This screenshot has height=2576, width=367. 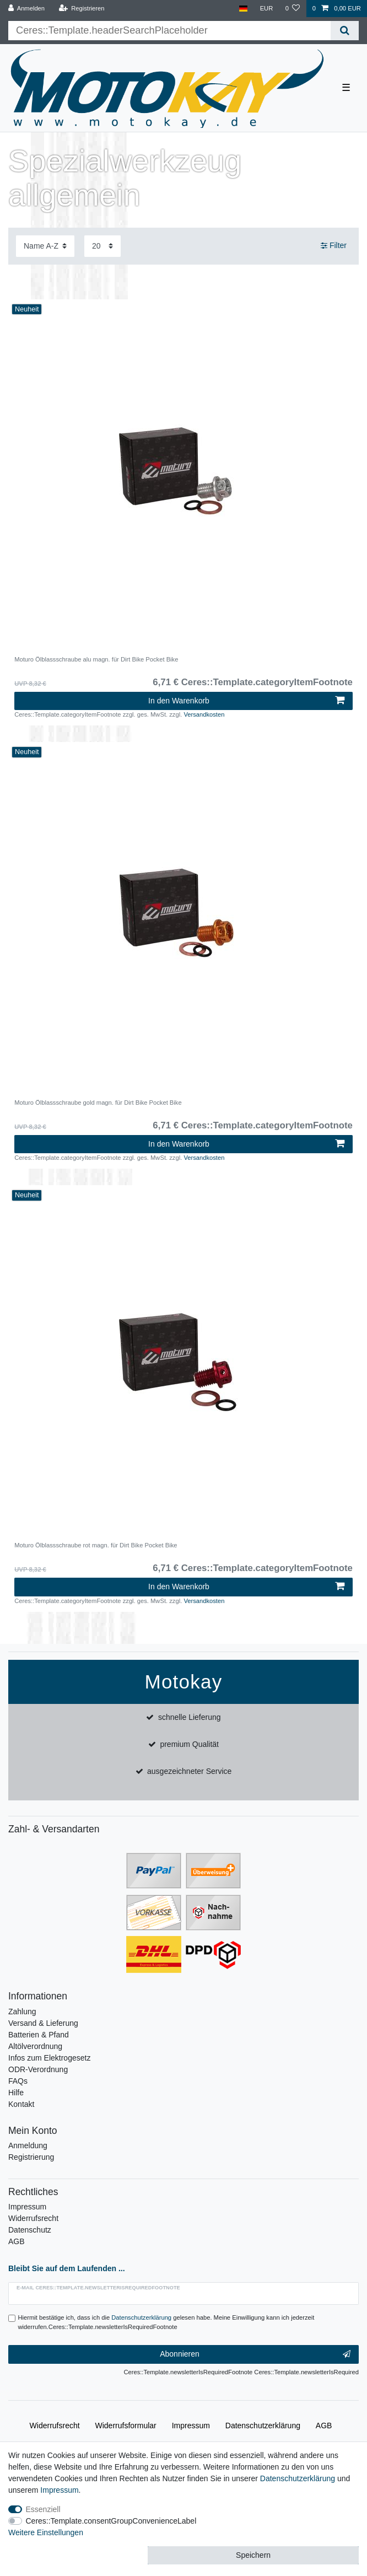 What do you see at coordinates (95, 1545) in the screenshot?
I see `Moturo Ölblassschraube rot magn. für Dirt Bike Pocket Bike` at bounding box center [95, 1545].